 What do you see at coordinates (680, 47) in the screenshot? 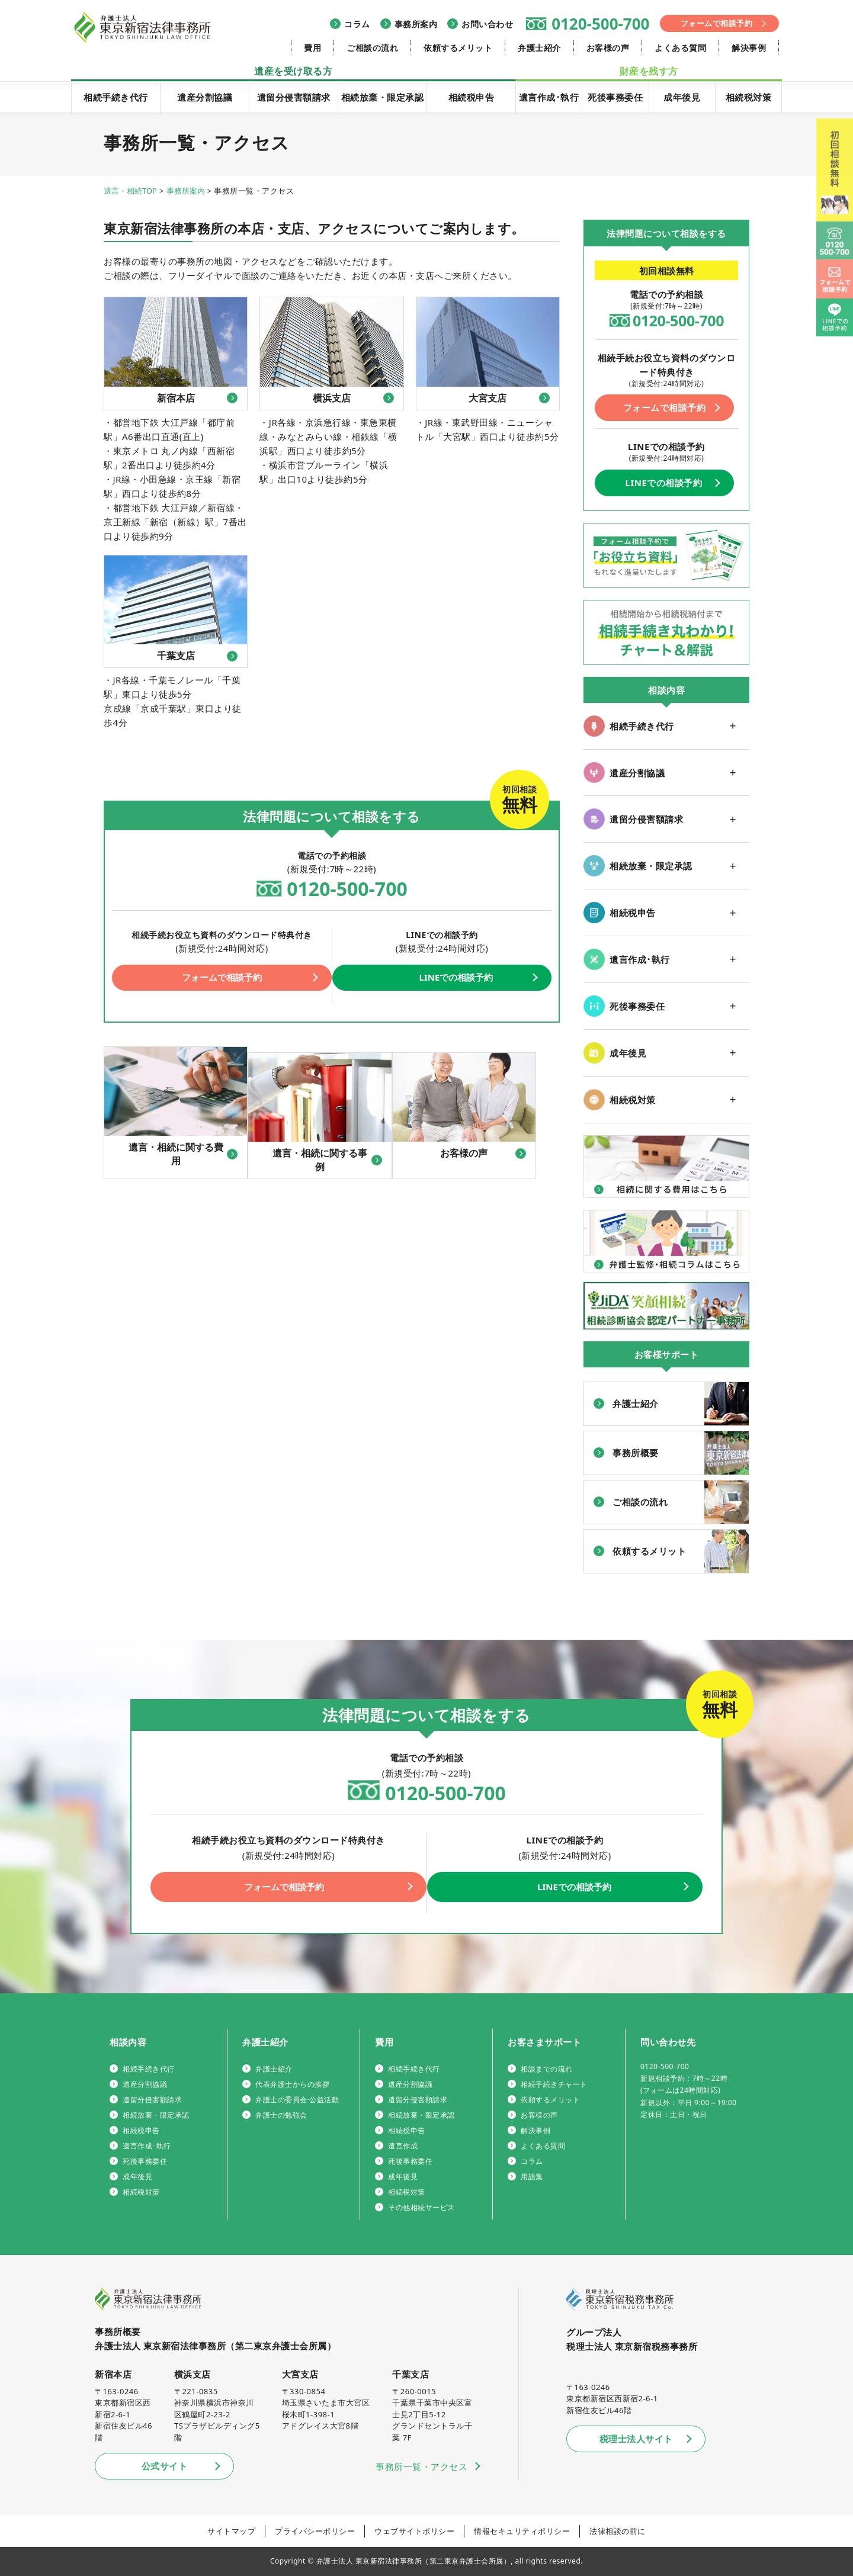
I see `よくある質問` at bounding box center [680, 47].